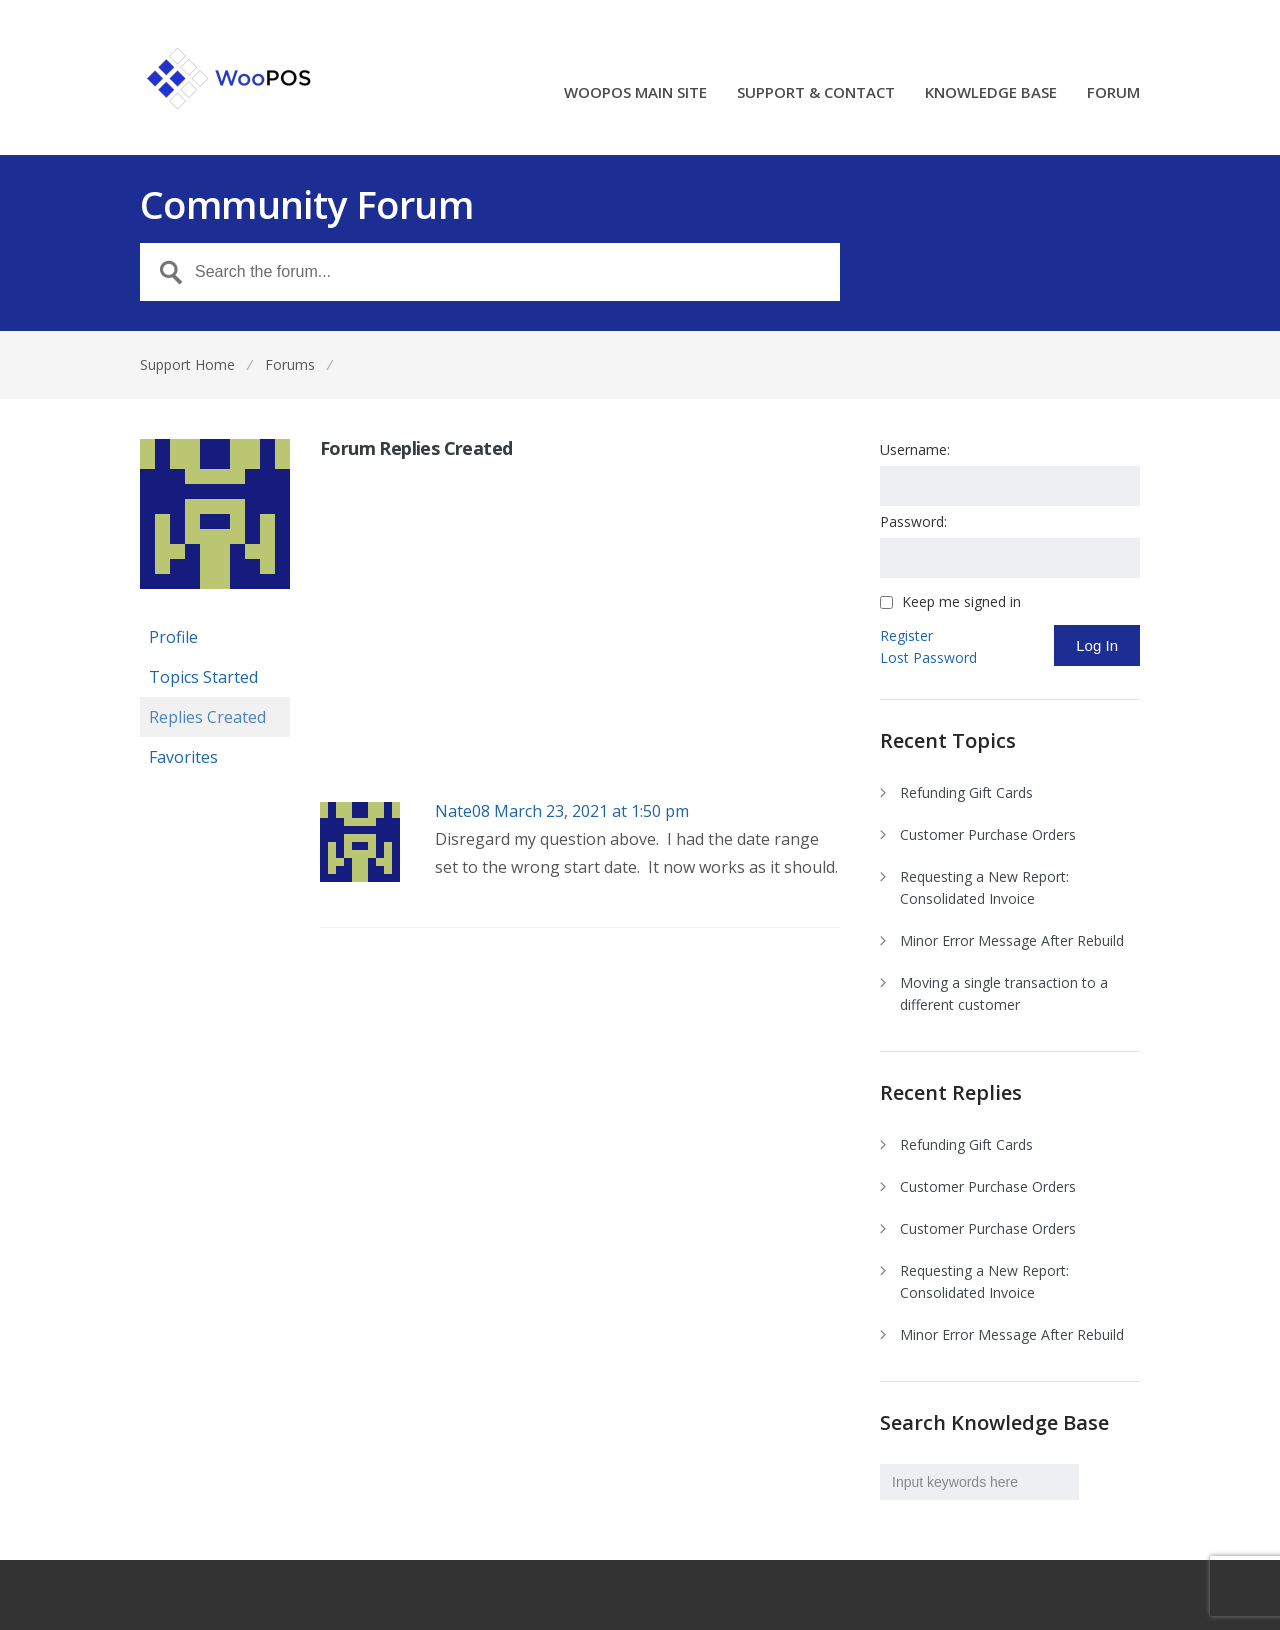 The height and width of the screenshot is (1630, 1280). I want to click on Favorites, so click(183, 757).